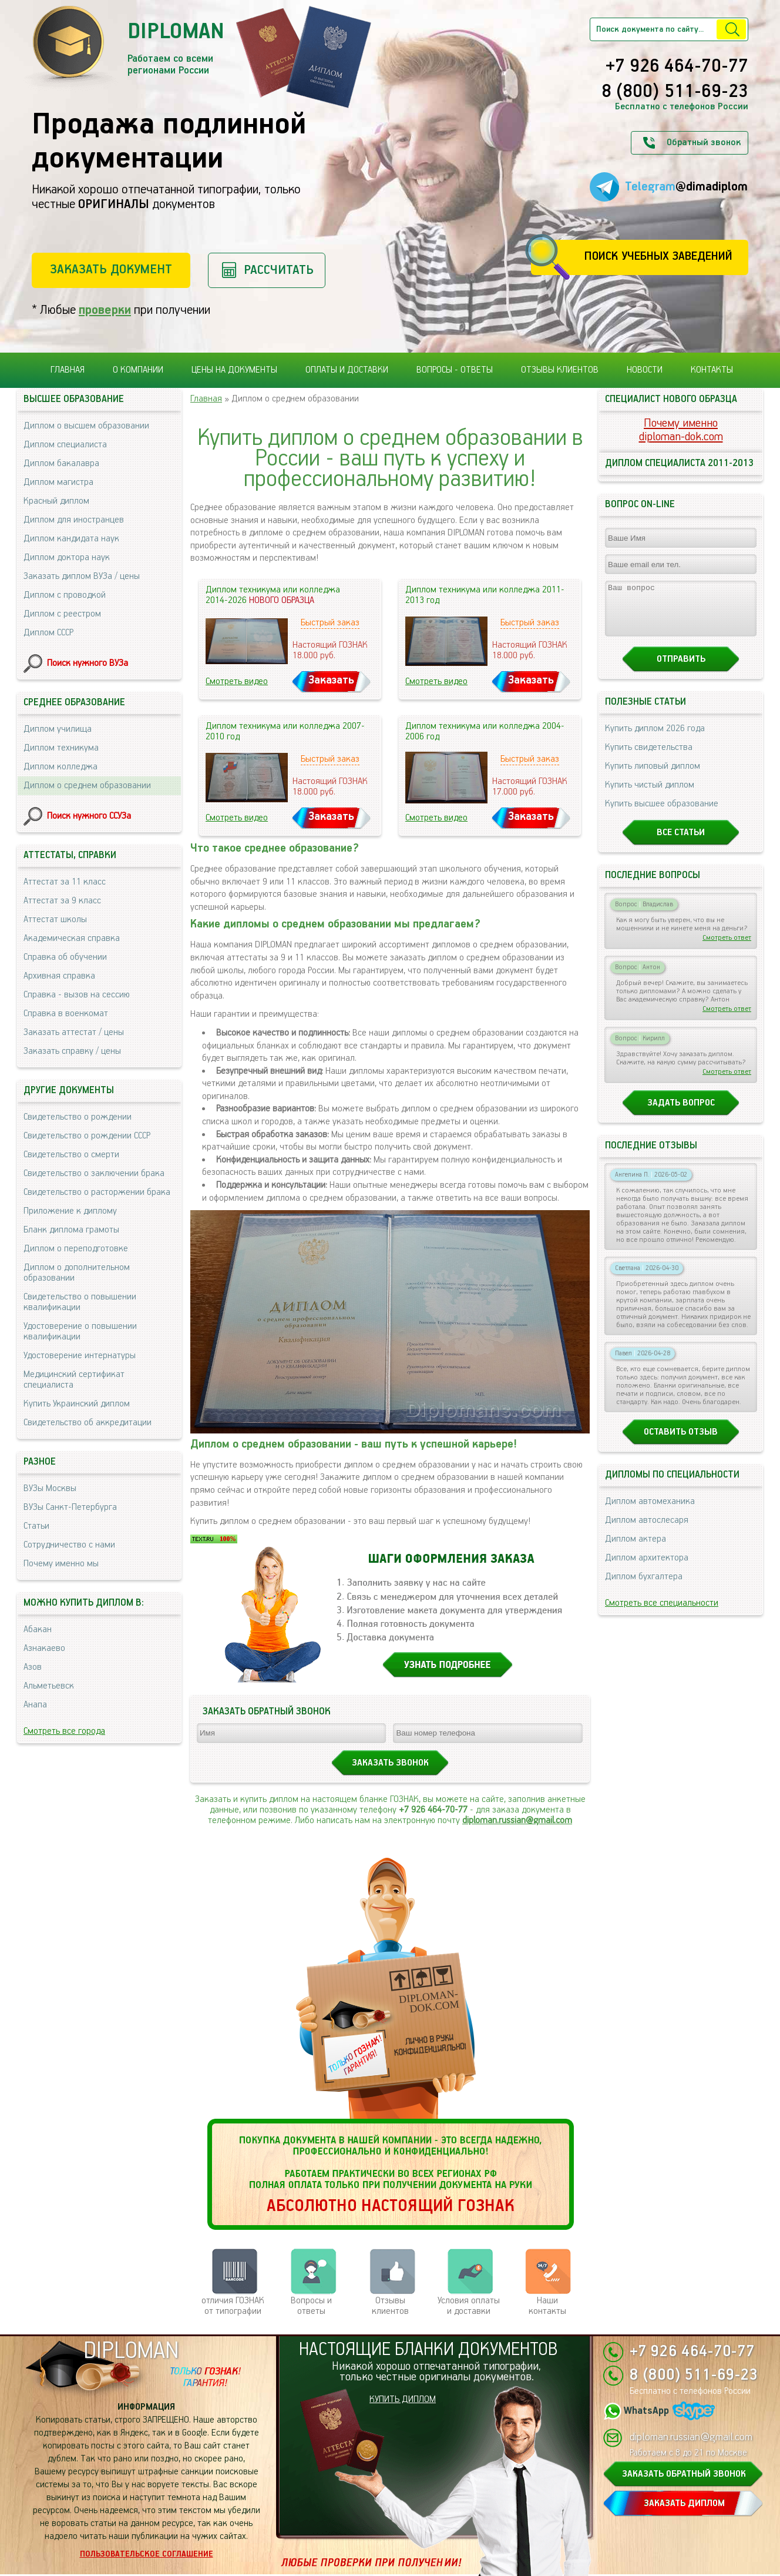  Describe the element at coordinates (93, 1173) in the screenshot. I see `Свидетельство о заключении брака` at that location.